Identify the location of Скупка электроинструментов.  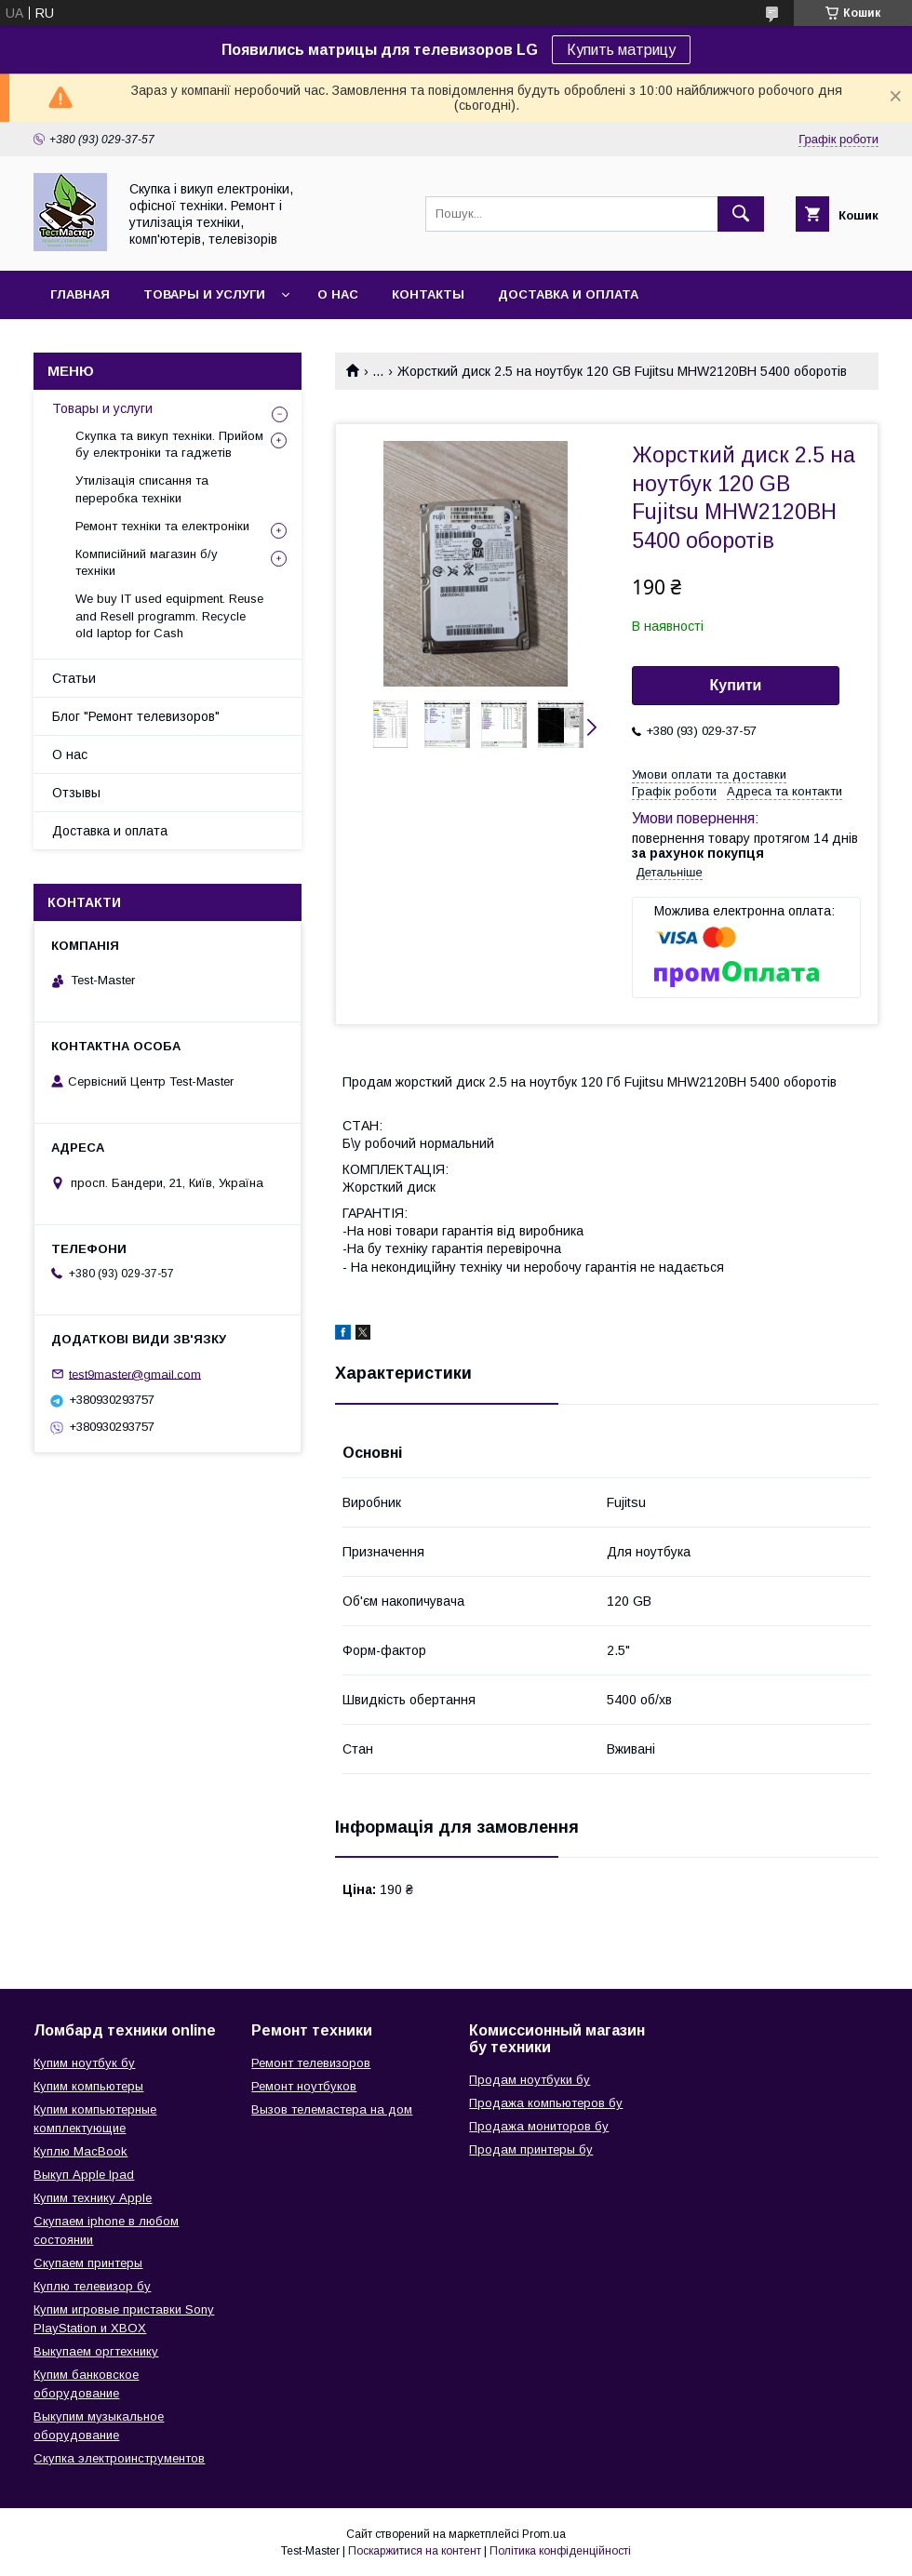
(119, 2458).